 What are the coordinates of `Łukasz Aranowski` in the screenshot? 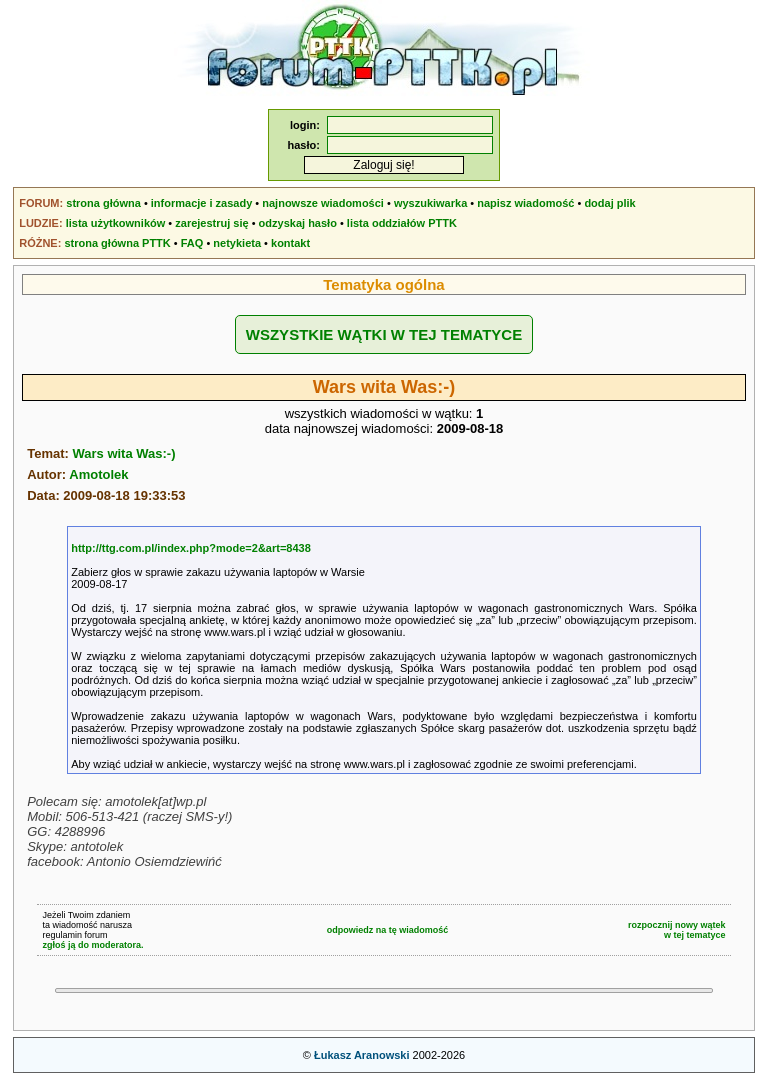 It's located at (362, 1055).